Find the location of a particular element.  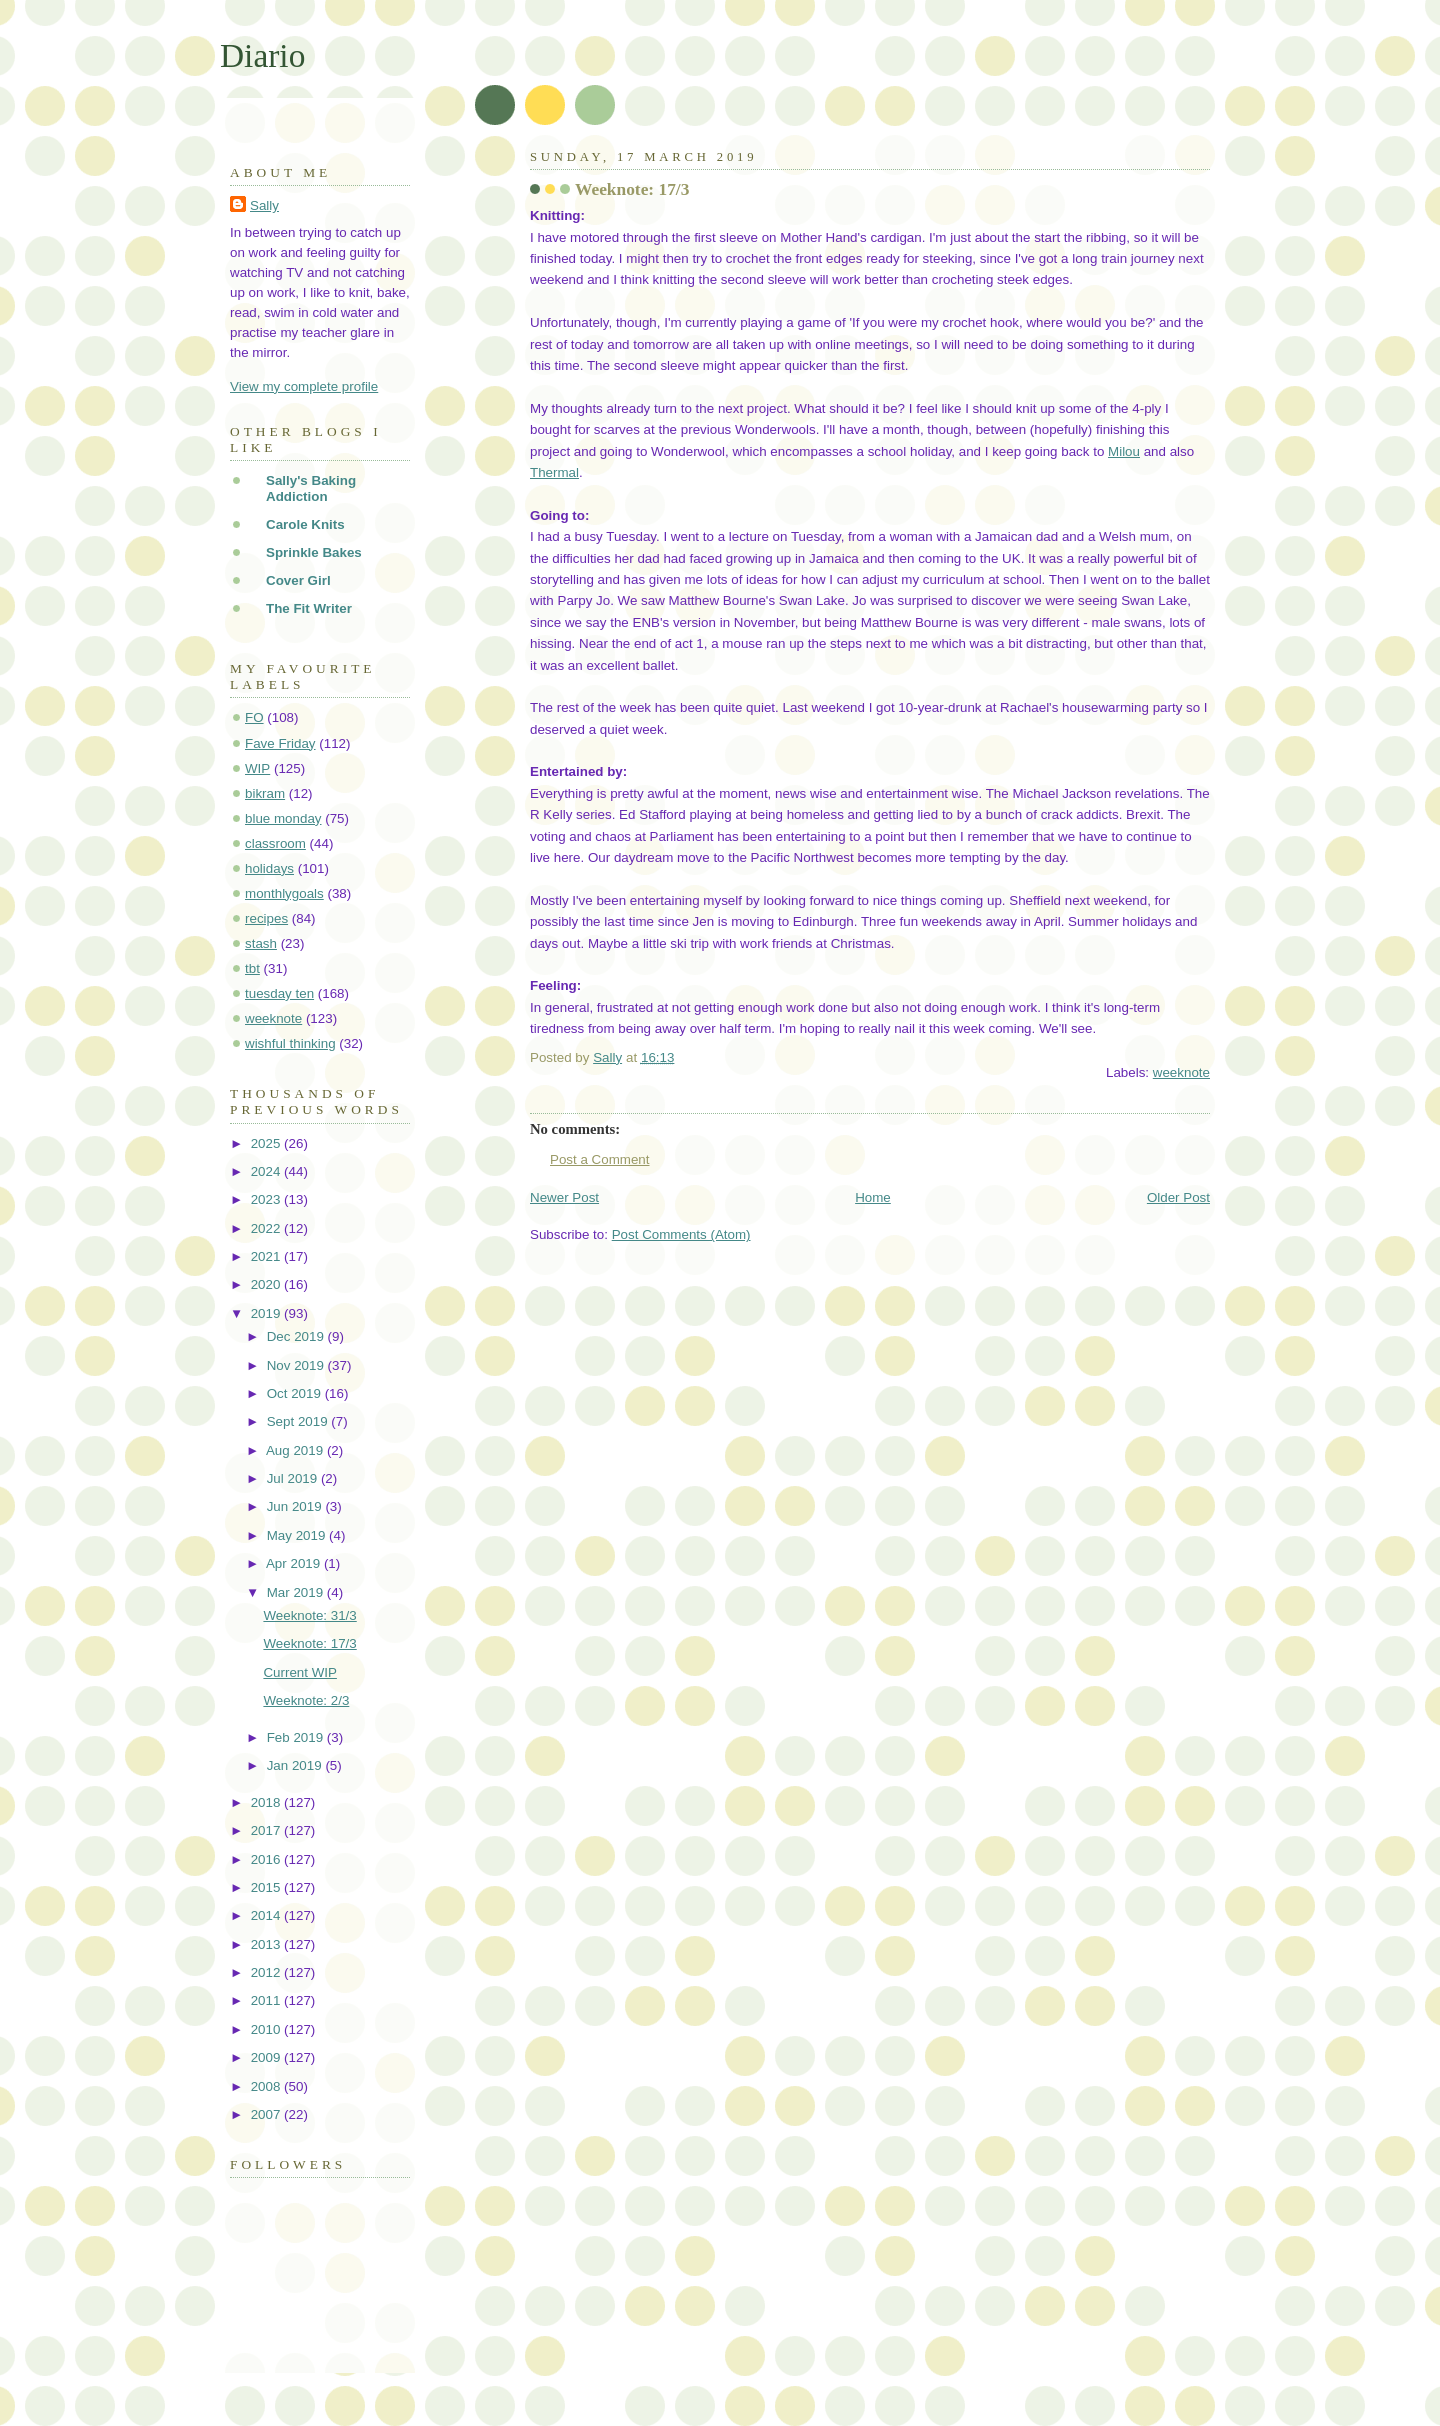

The Fit Writer is located at coordinates (309, 608).